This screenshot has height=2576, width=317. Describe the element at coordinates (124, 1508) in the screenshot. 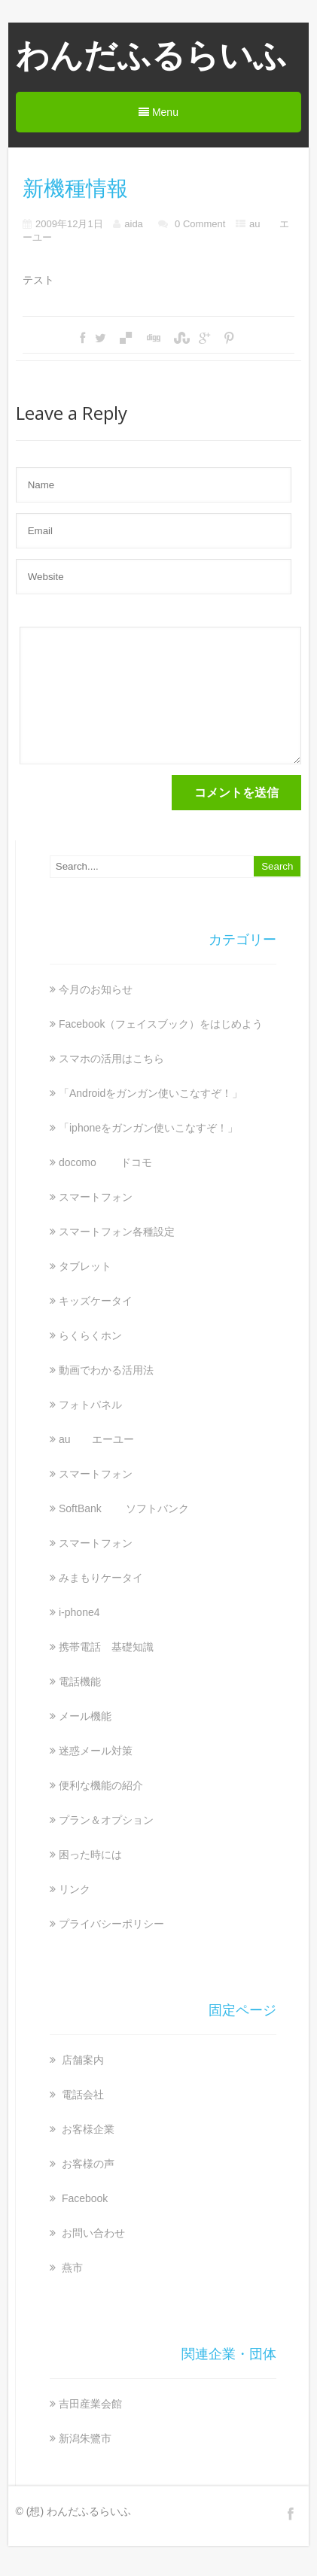

I see `SoftBank ソフトバンク` at that location.